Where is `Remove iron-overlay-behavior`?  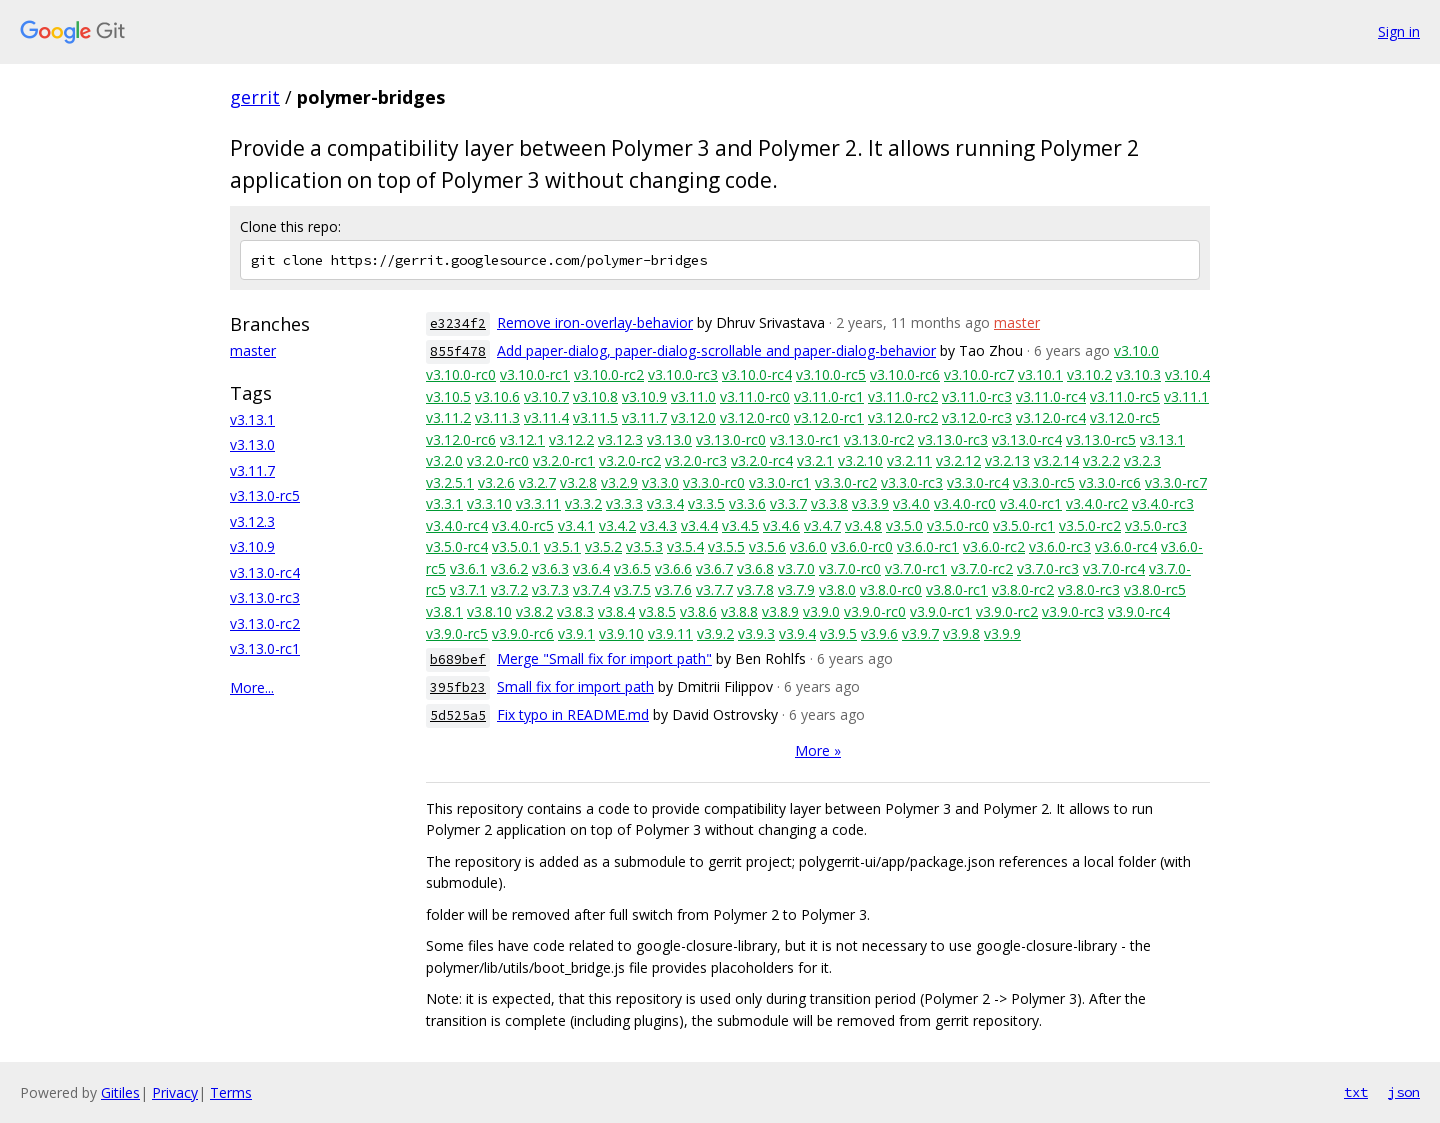 Remove iron-overlay-behavior is located at coordinates (595, 322).